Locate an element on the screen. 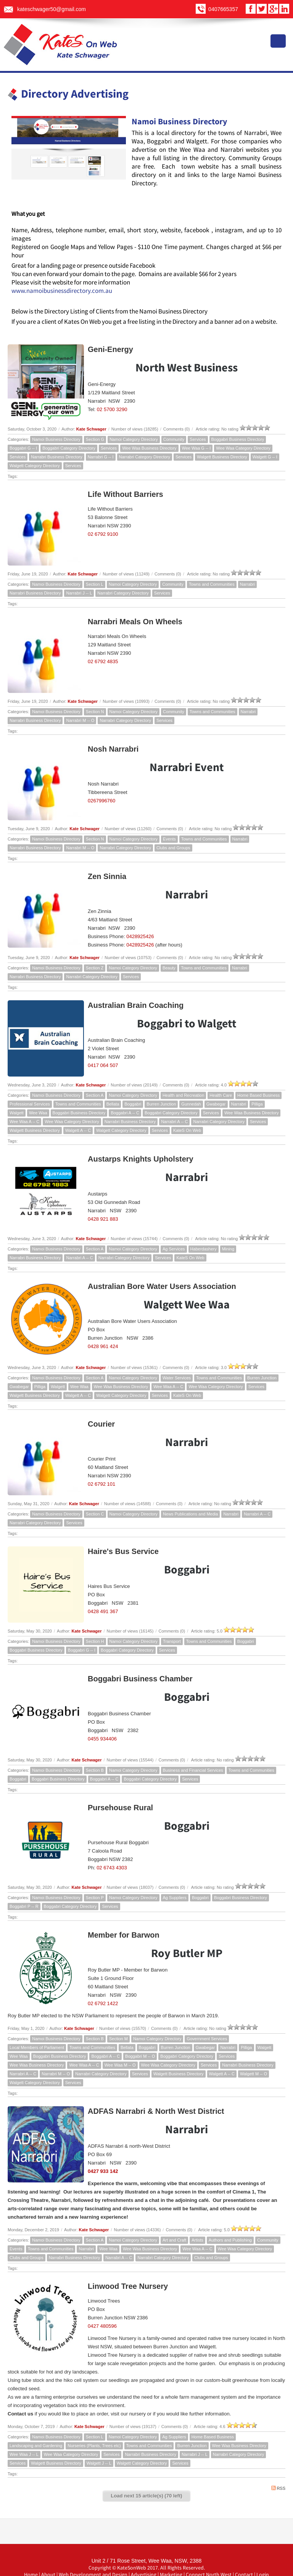  Narrabri Business Directory is located at coordinates (56, 457).